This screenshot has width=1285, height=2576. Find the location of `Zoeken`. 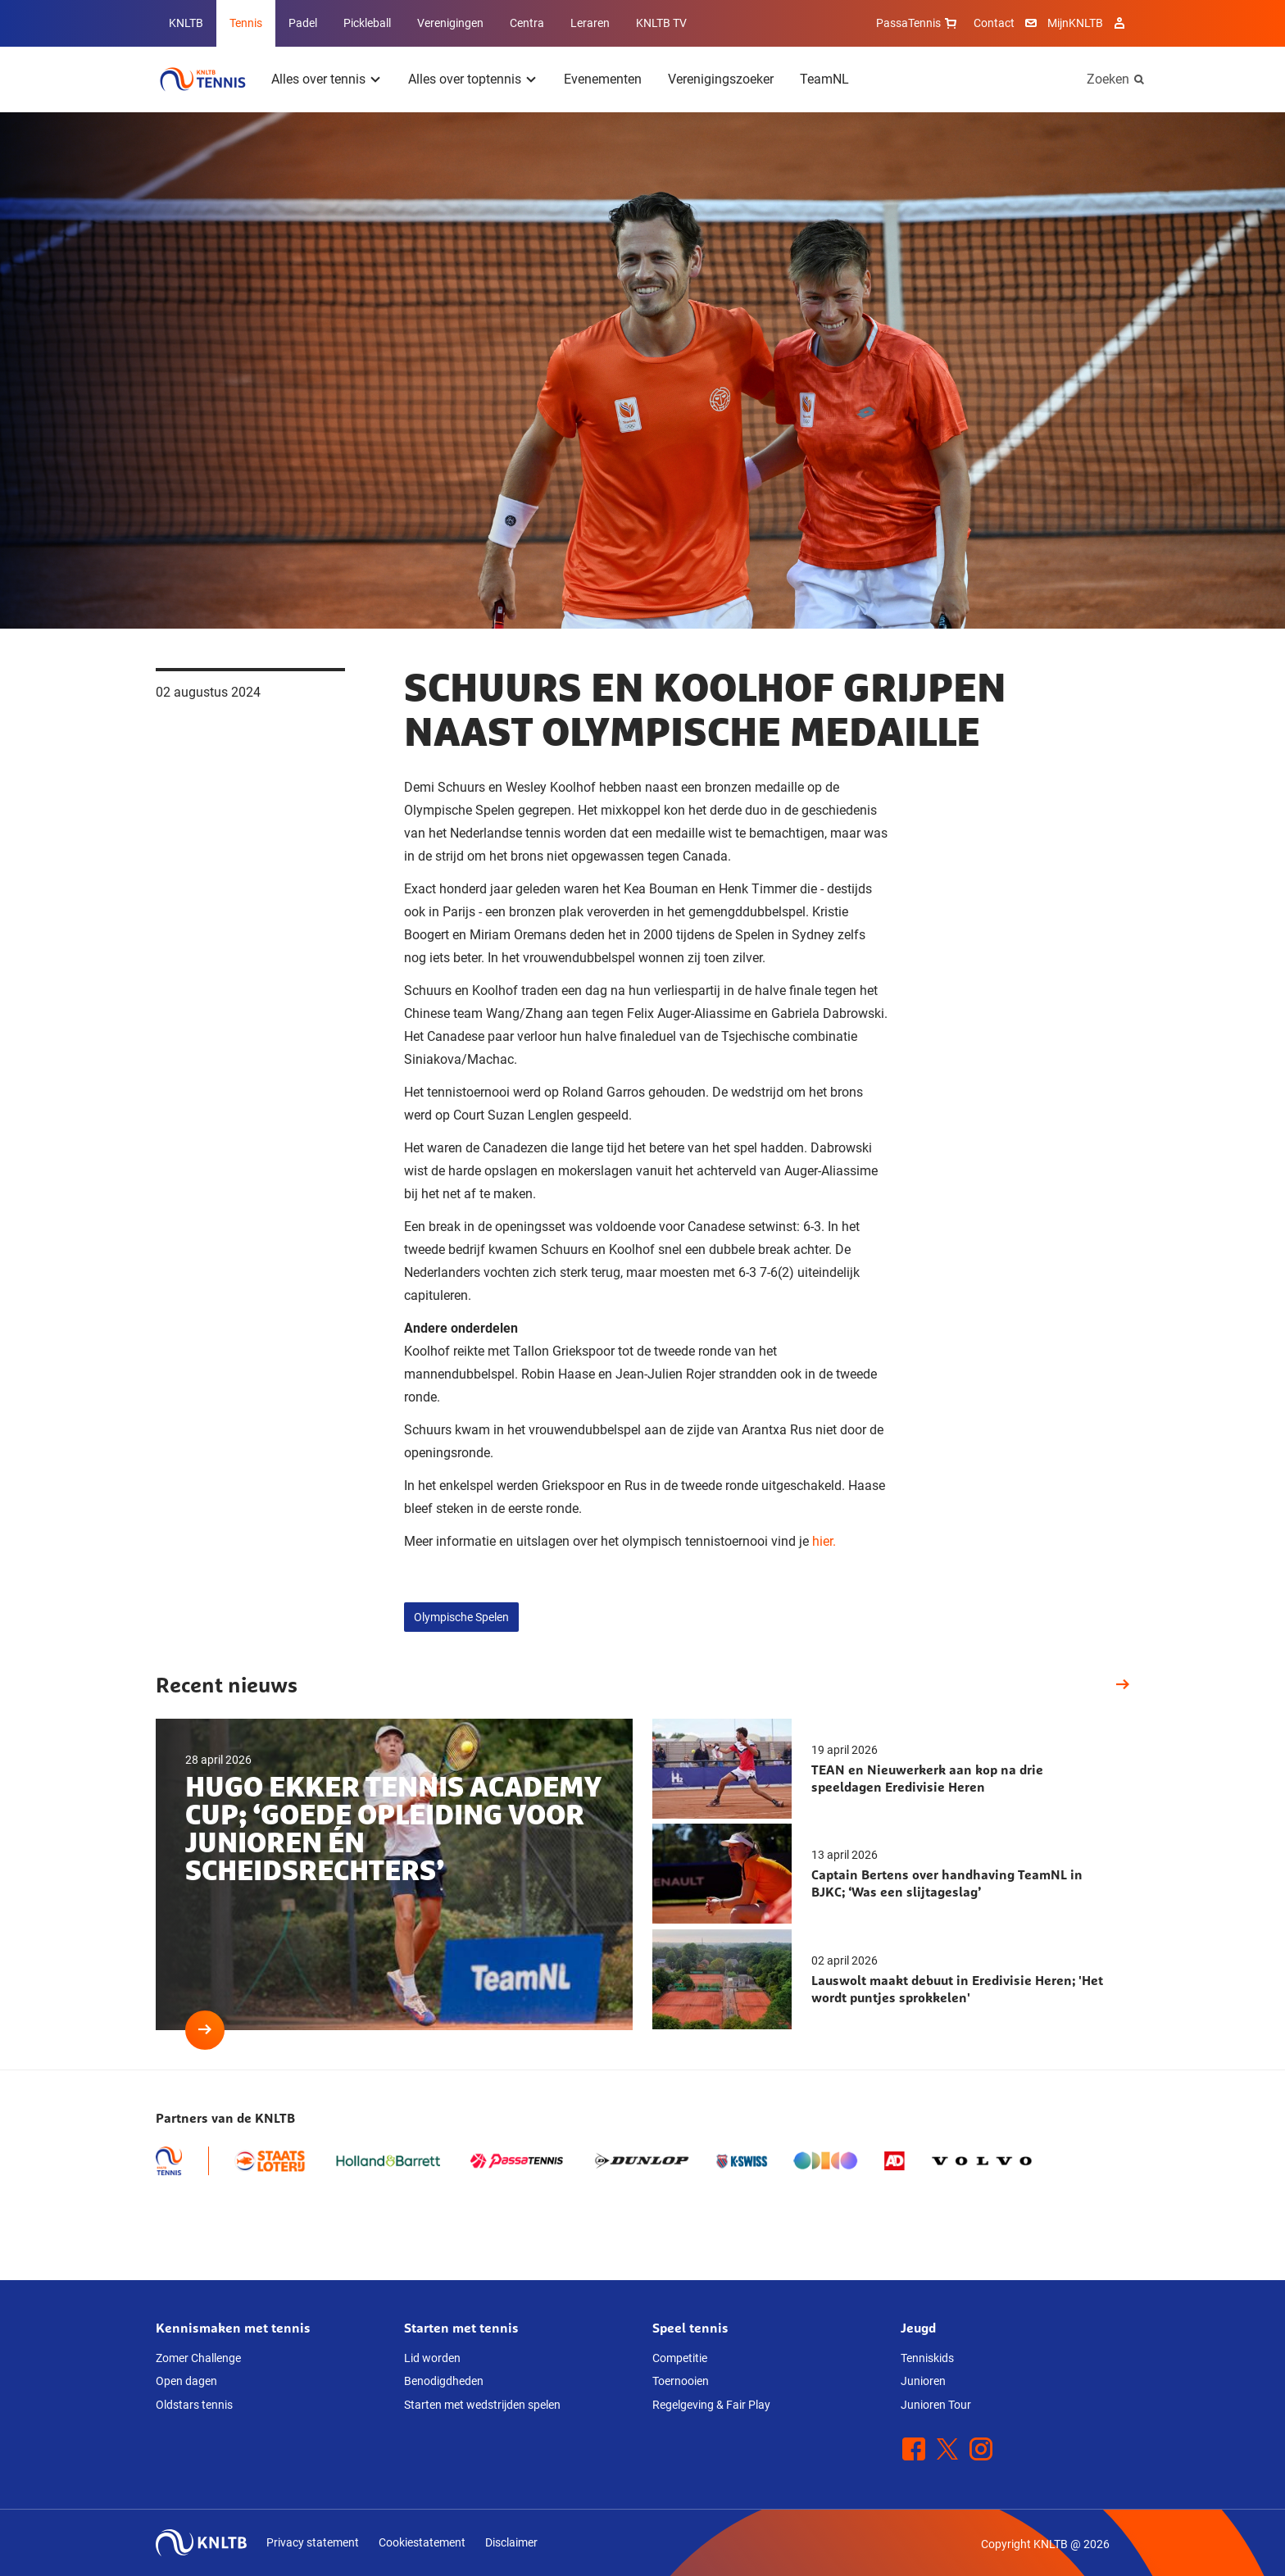

Zoeken is located at coordinates (1108, 79).